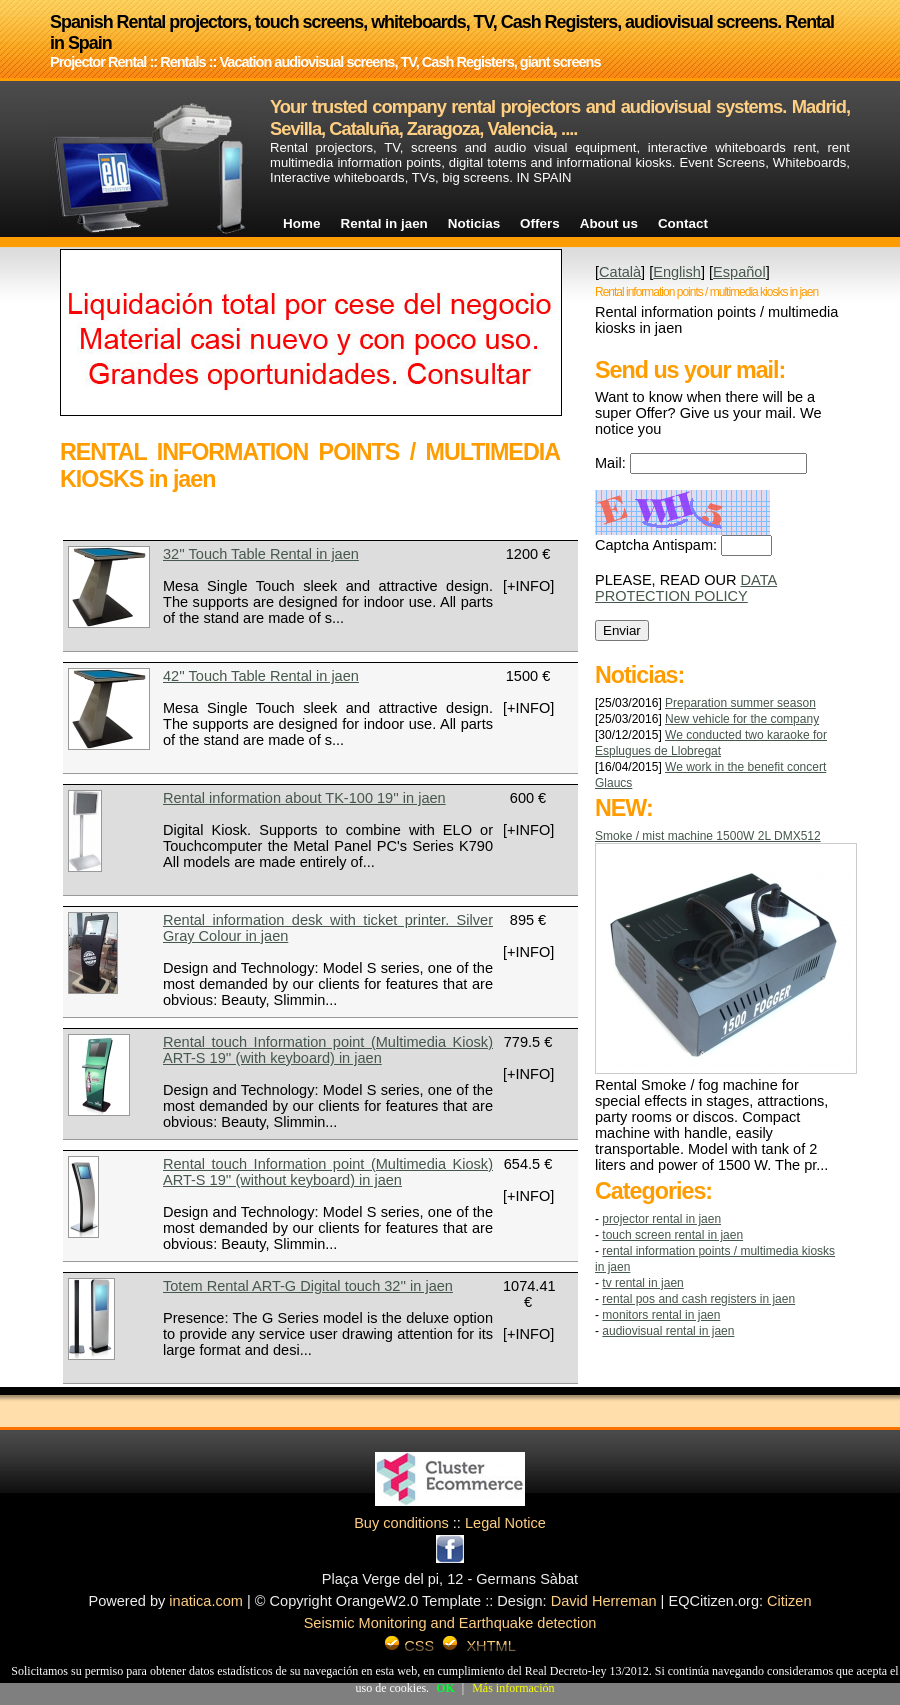 Image resolution: width=900 pixels, height=1705 pixels. Describe the element at coordinates (528, 586) in the screenshot. I see `[+INFO]` at that location.